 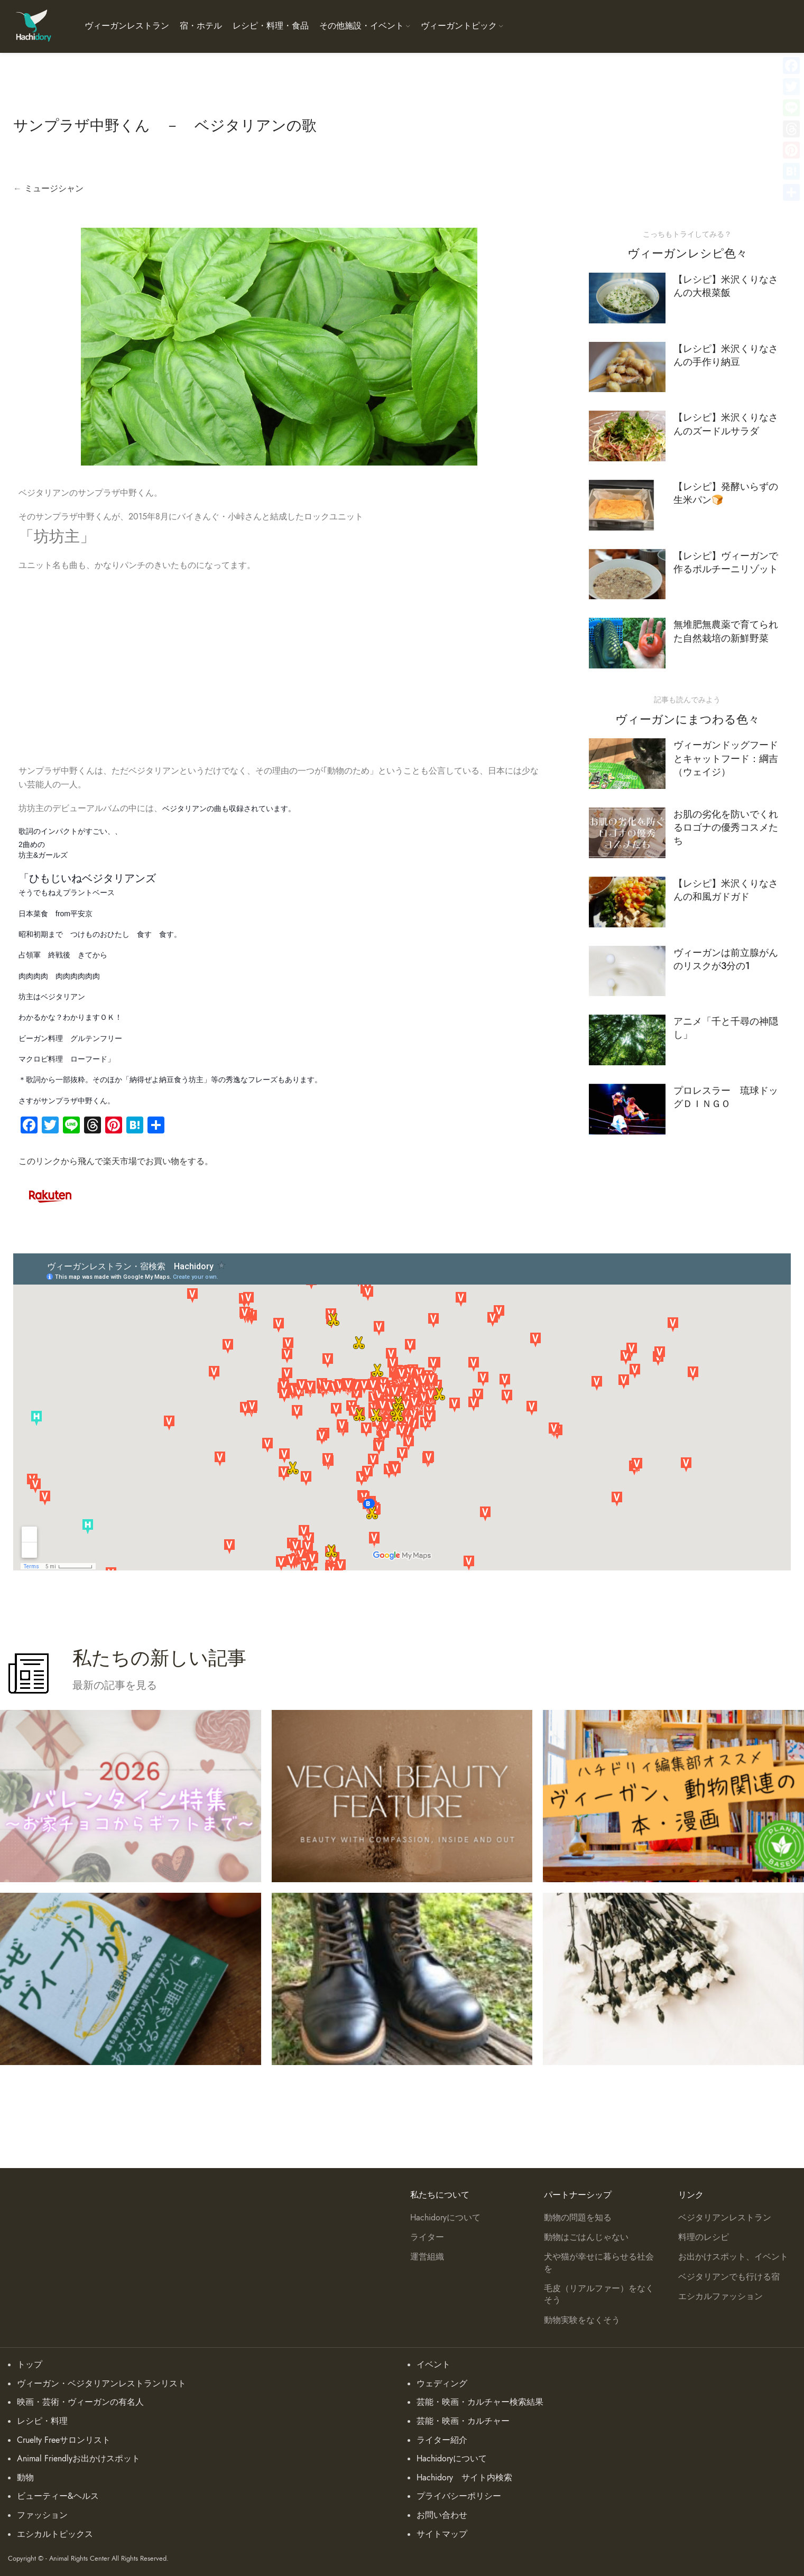 I want to click on [Site logo], so click(x=33, y=26).